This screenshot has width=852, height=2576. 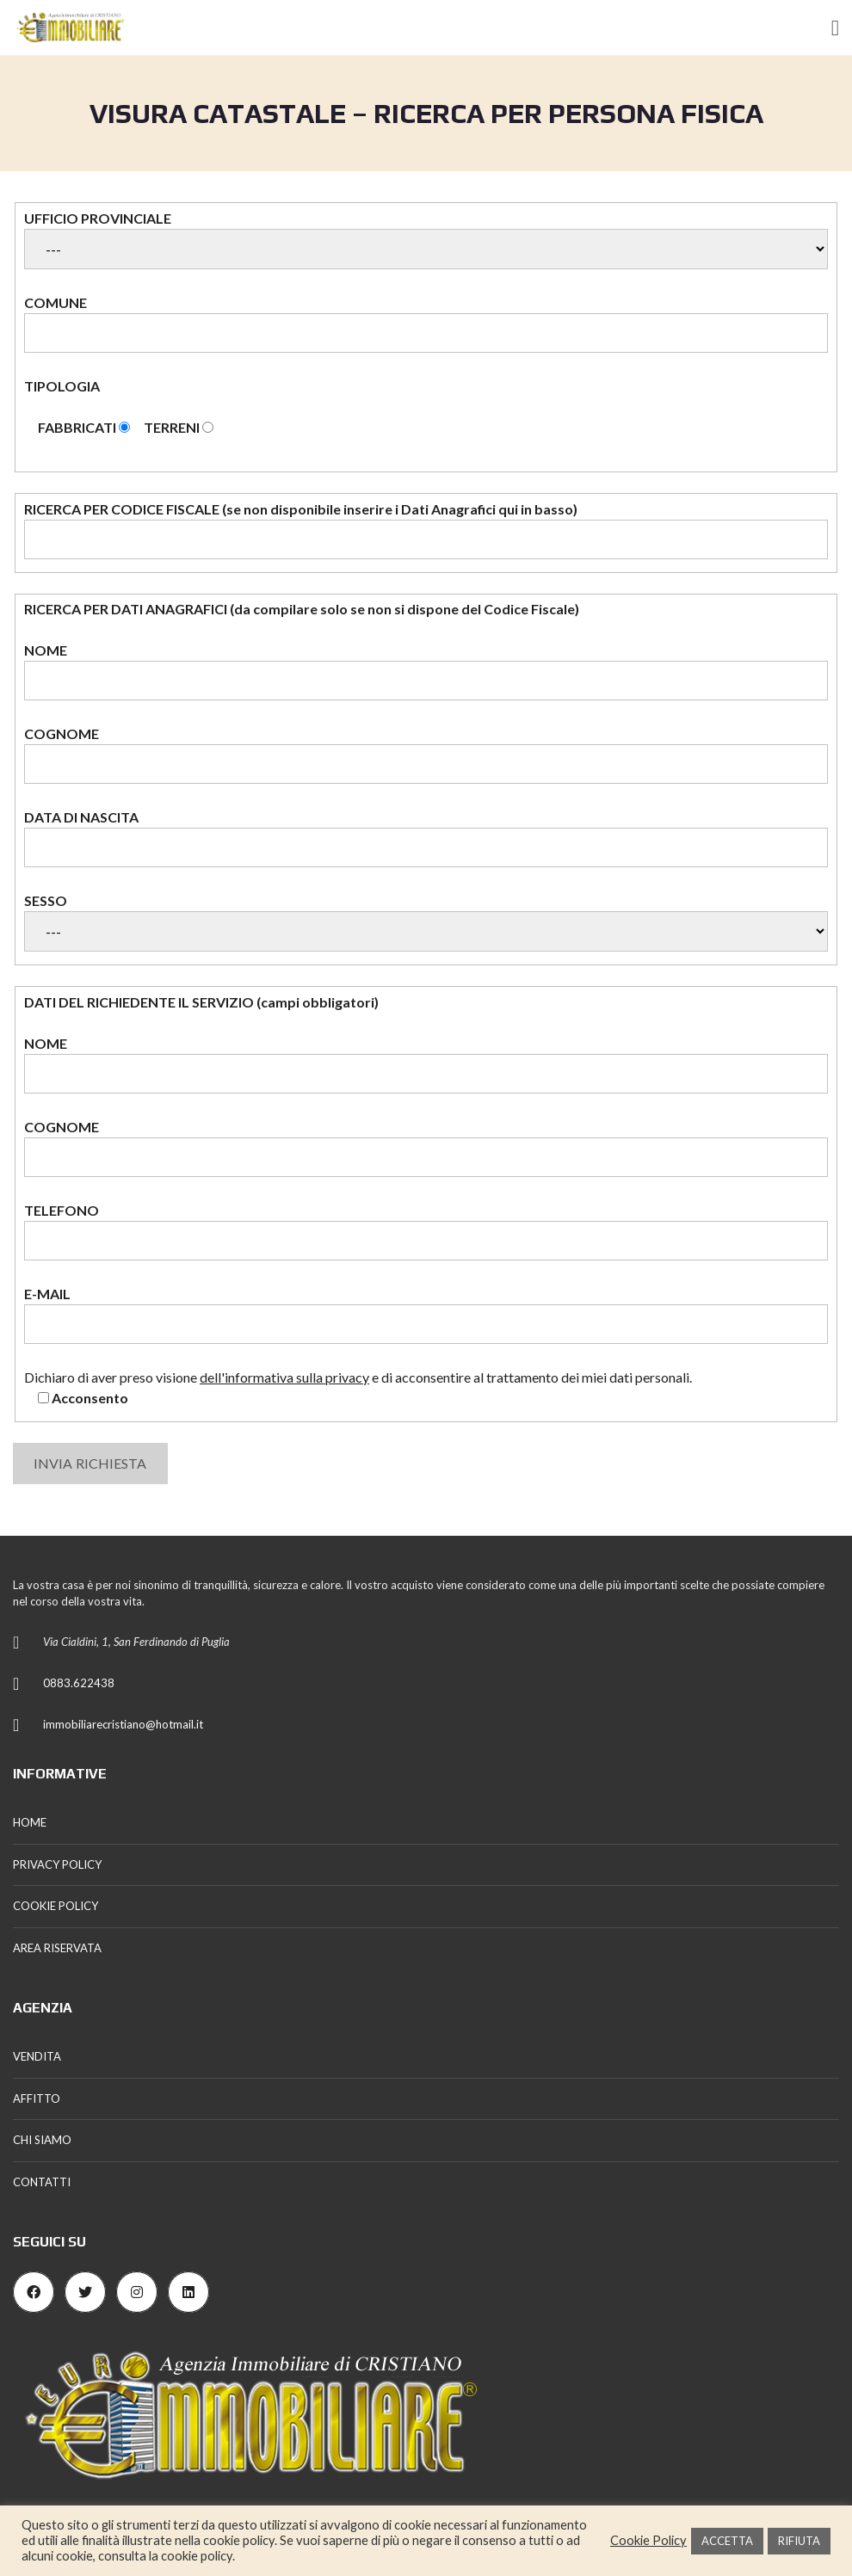 What do you see at coordinates (426, 1314) in the screenshot?
I see `E-MAIL` at bounding box center [426, 1314].